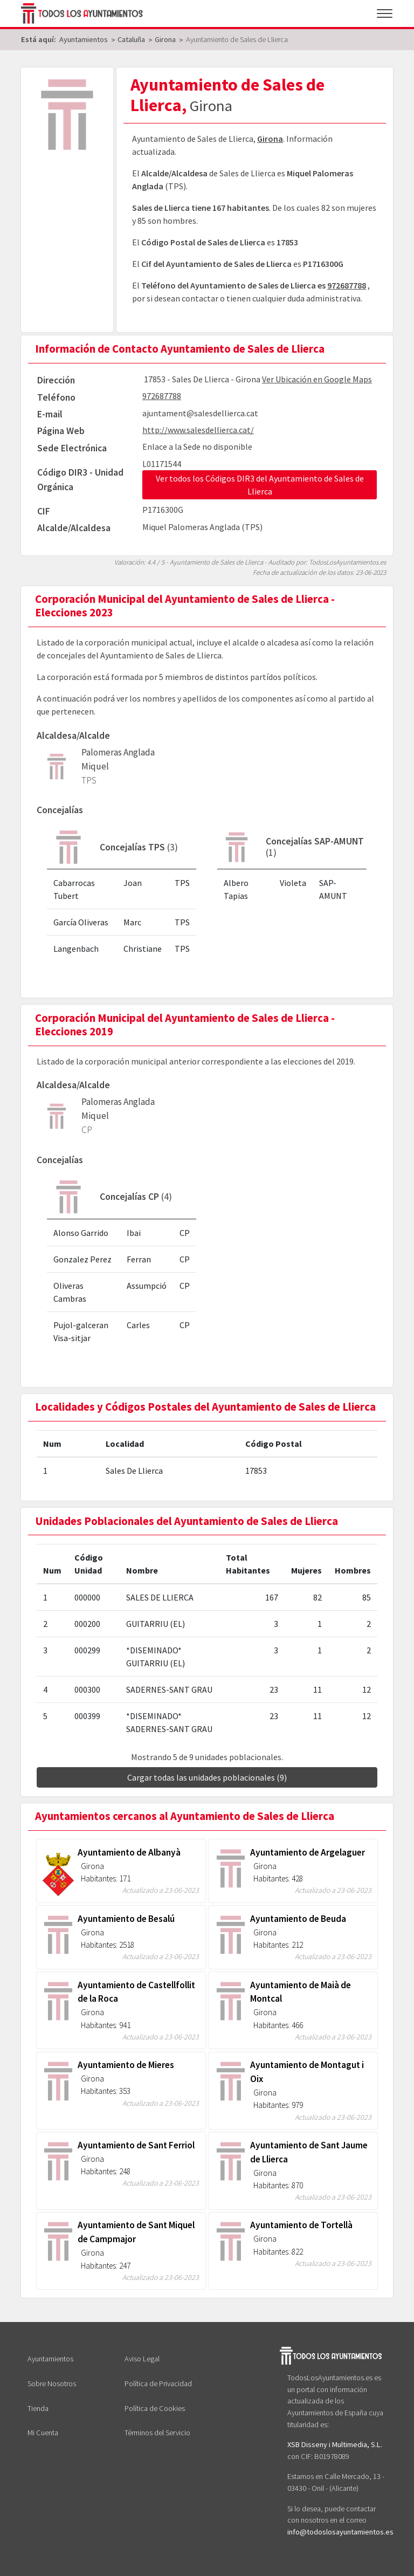  I want to click on Términos del Servicio, so click(157, 2432).